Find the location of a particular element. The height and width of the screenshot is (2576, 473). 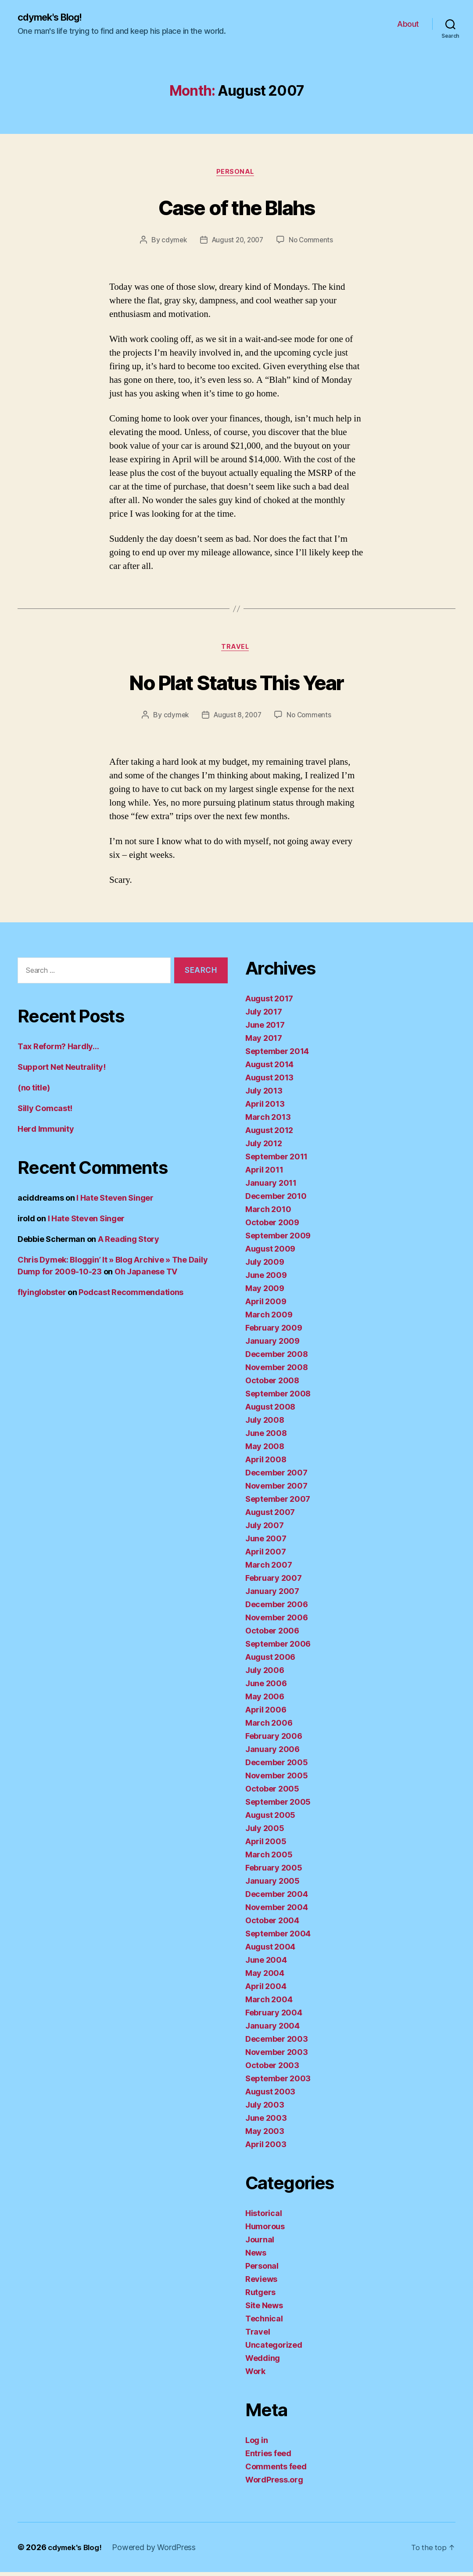

March 2005 is located at coordinates (268, 1858).